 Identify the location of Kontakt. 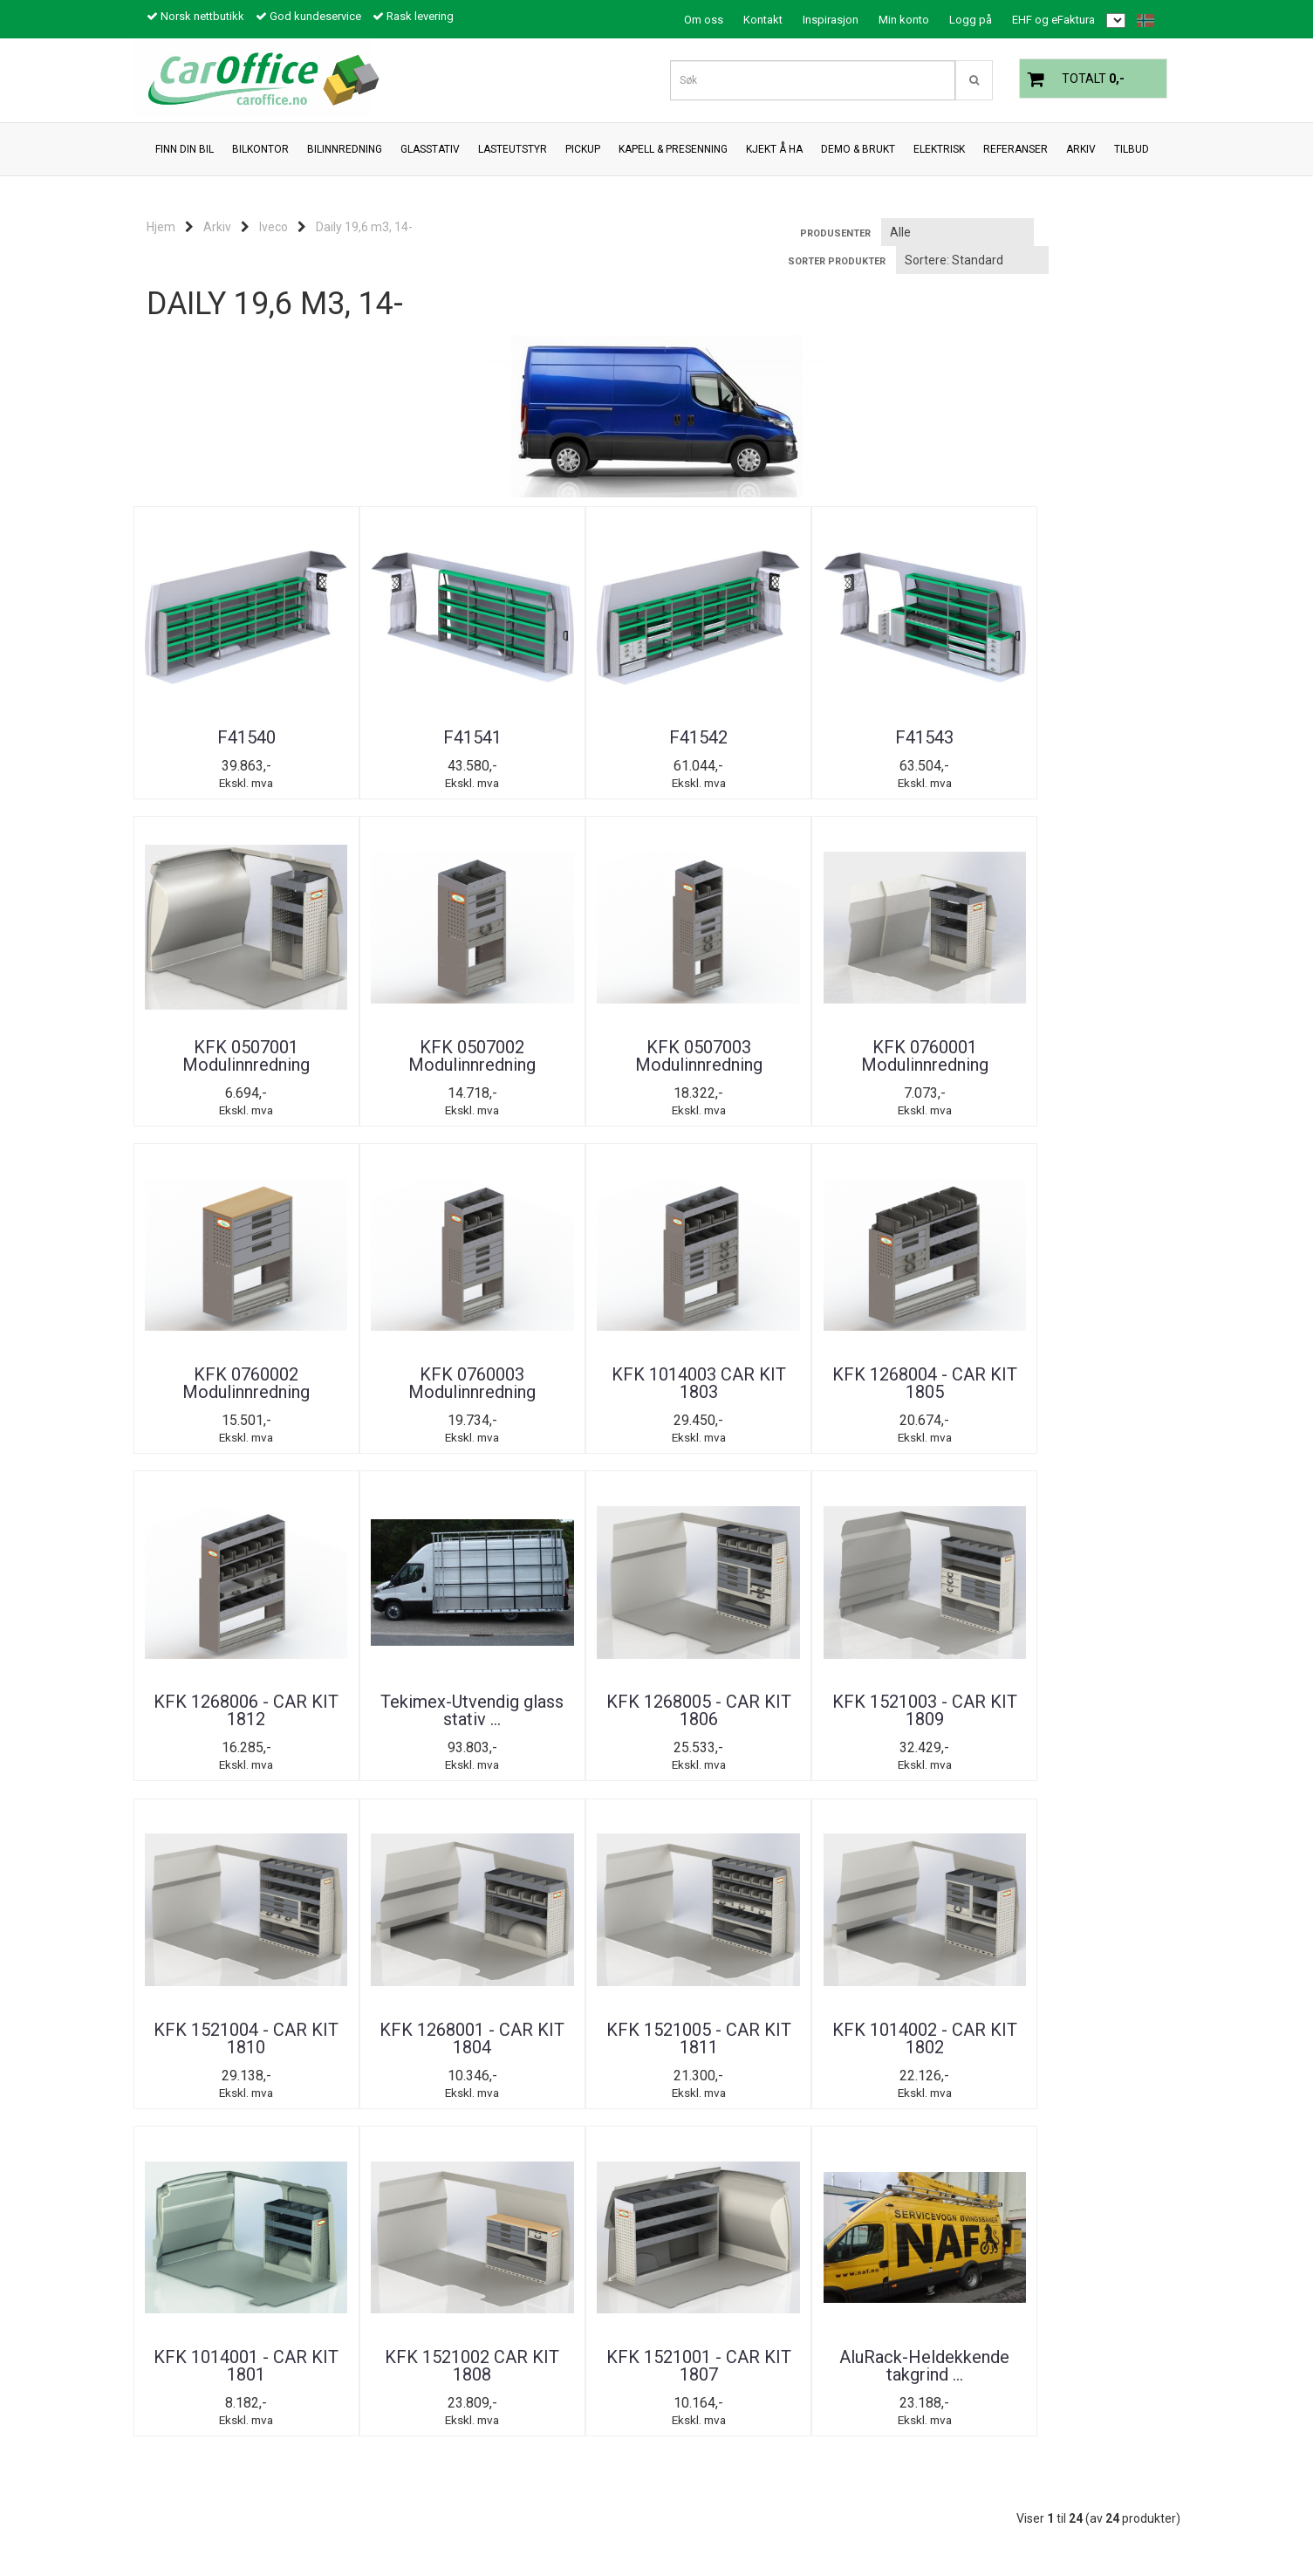
(763, 19).